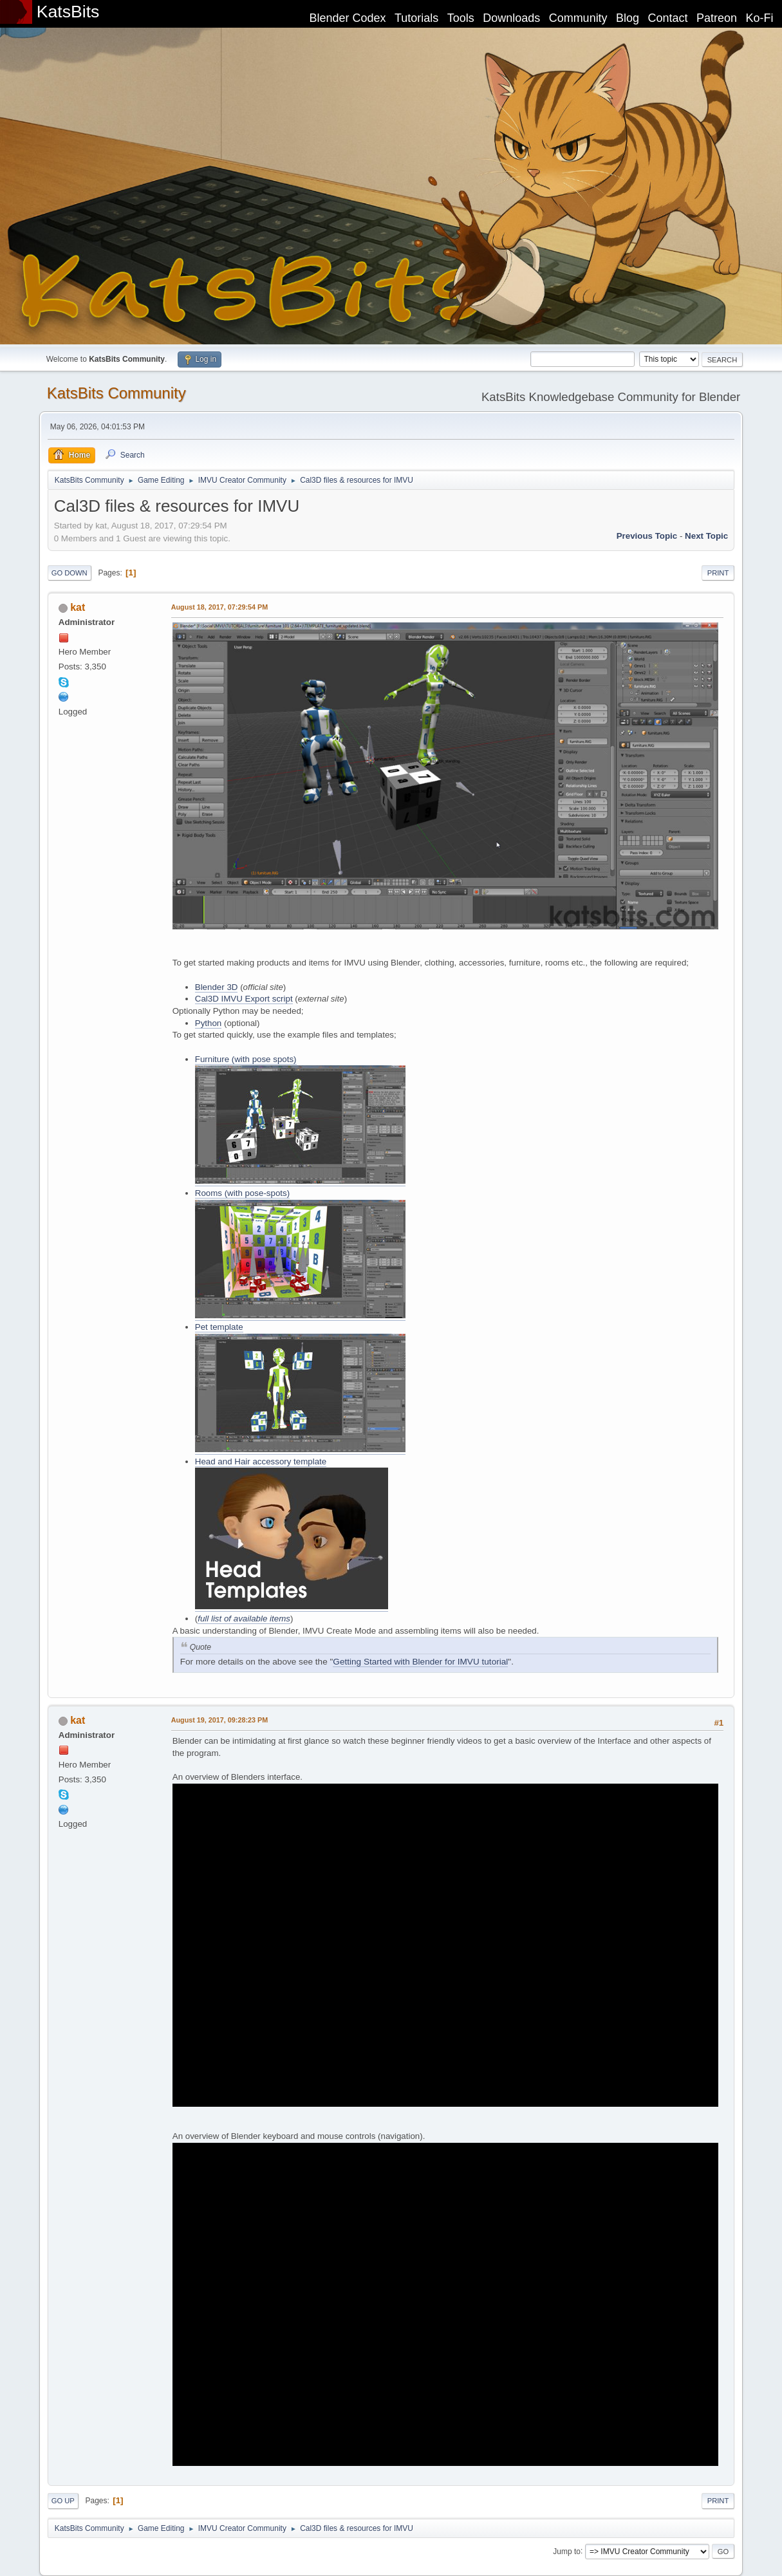  What do you see at coordinates (668, 18) in the screenshot?
I see `Contact` at bounding box center [668, 18].